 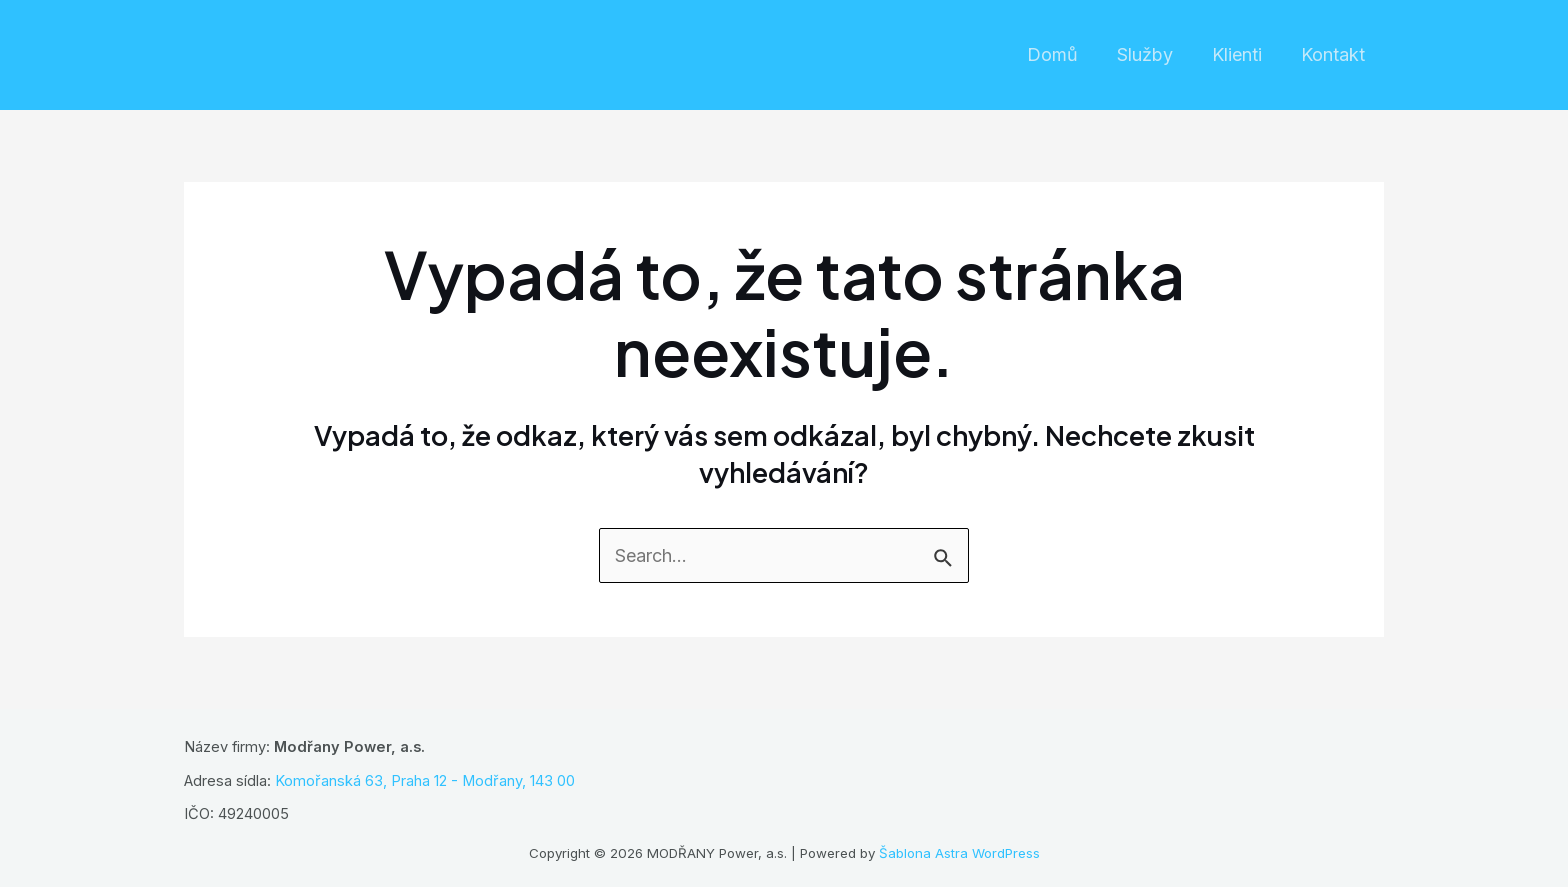 What do you see at coordinates (1334, 54) in the screenshot?
I see `Kontakt` at bounding box center [1334, 54].